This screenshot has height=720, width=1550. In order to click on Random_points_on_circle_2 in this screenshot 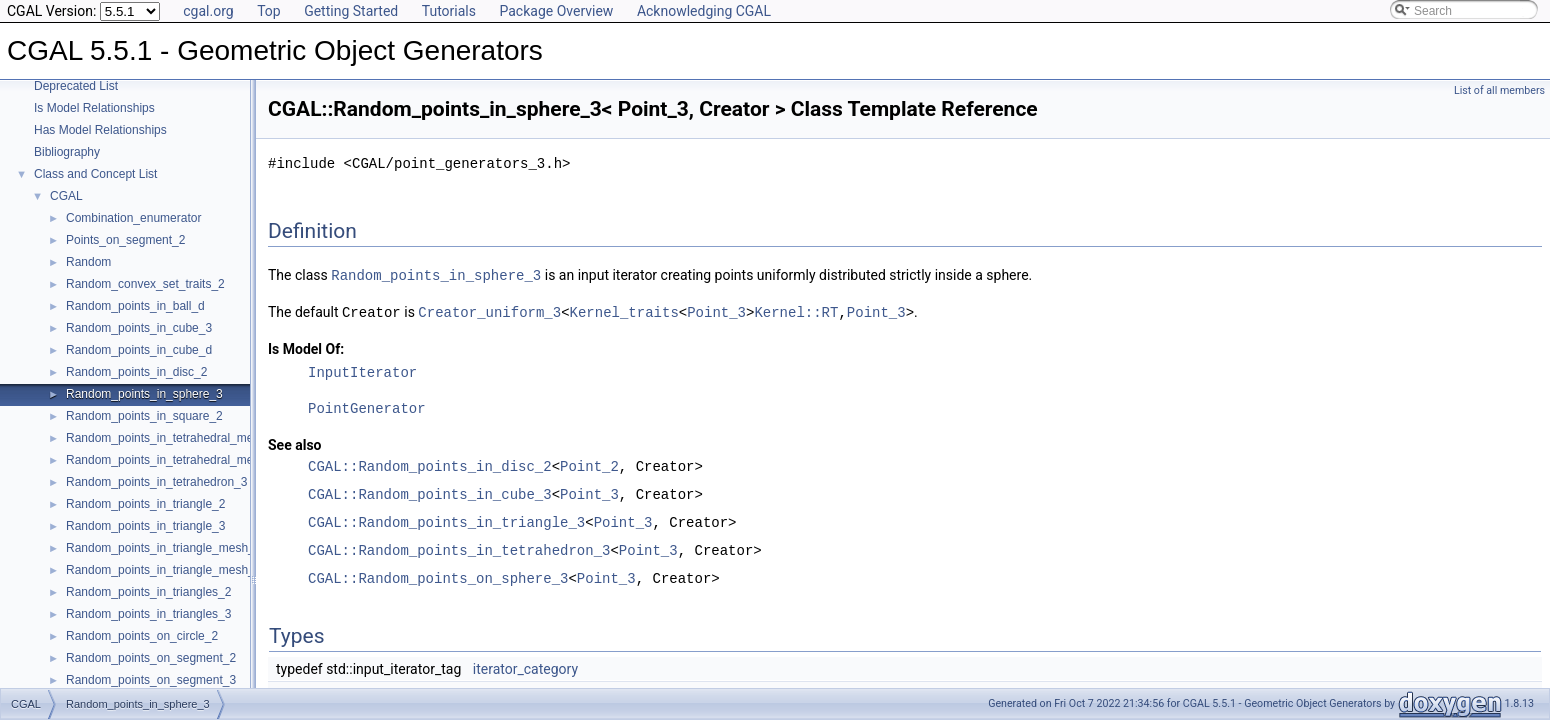, I will do `click(142, 636)`.